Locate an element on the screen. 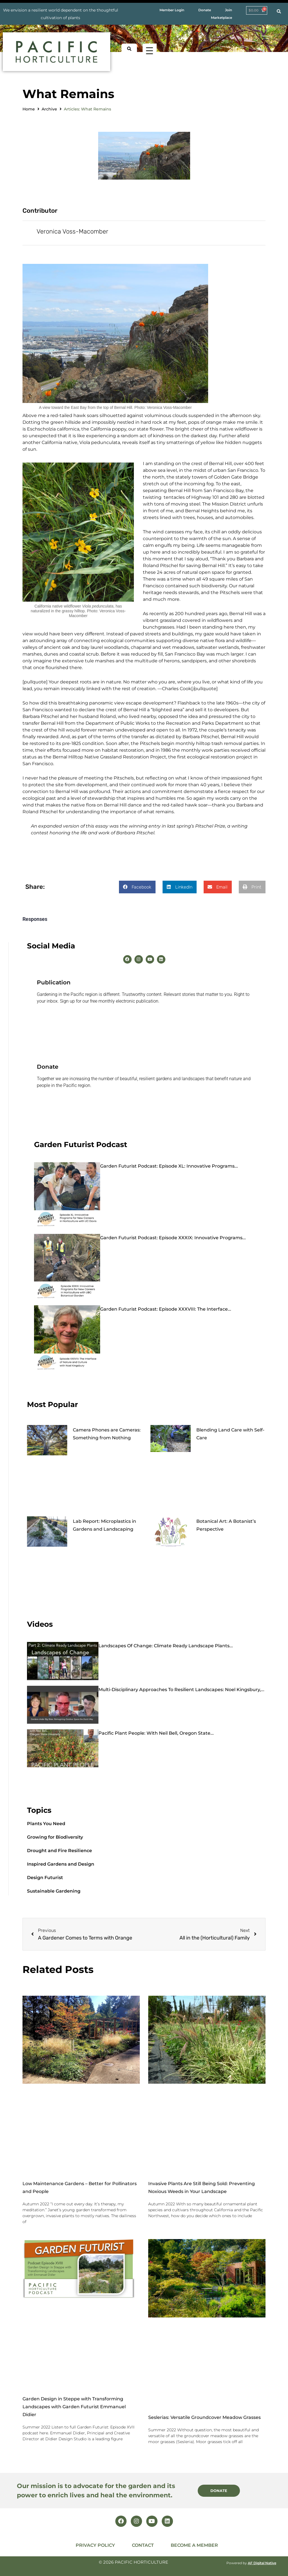 The width and height of the screenshot is (288, 2576). Garden Futurist Podcast: Episode XXXVIII: The Interface... is located at coordinates (165, 1309).